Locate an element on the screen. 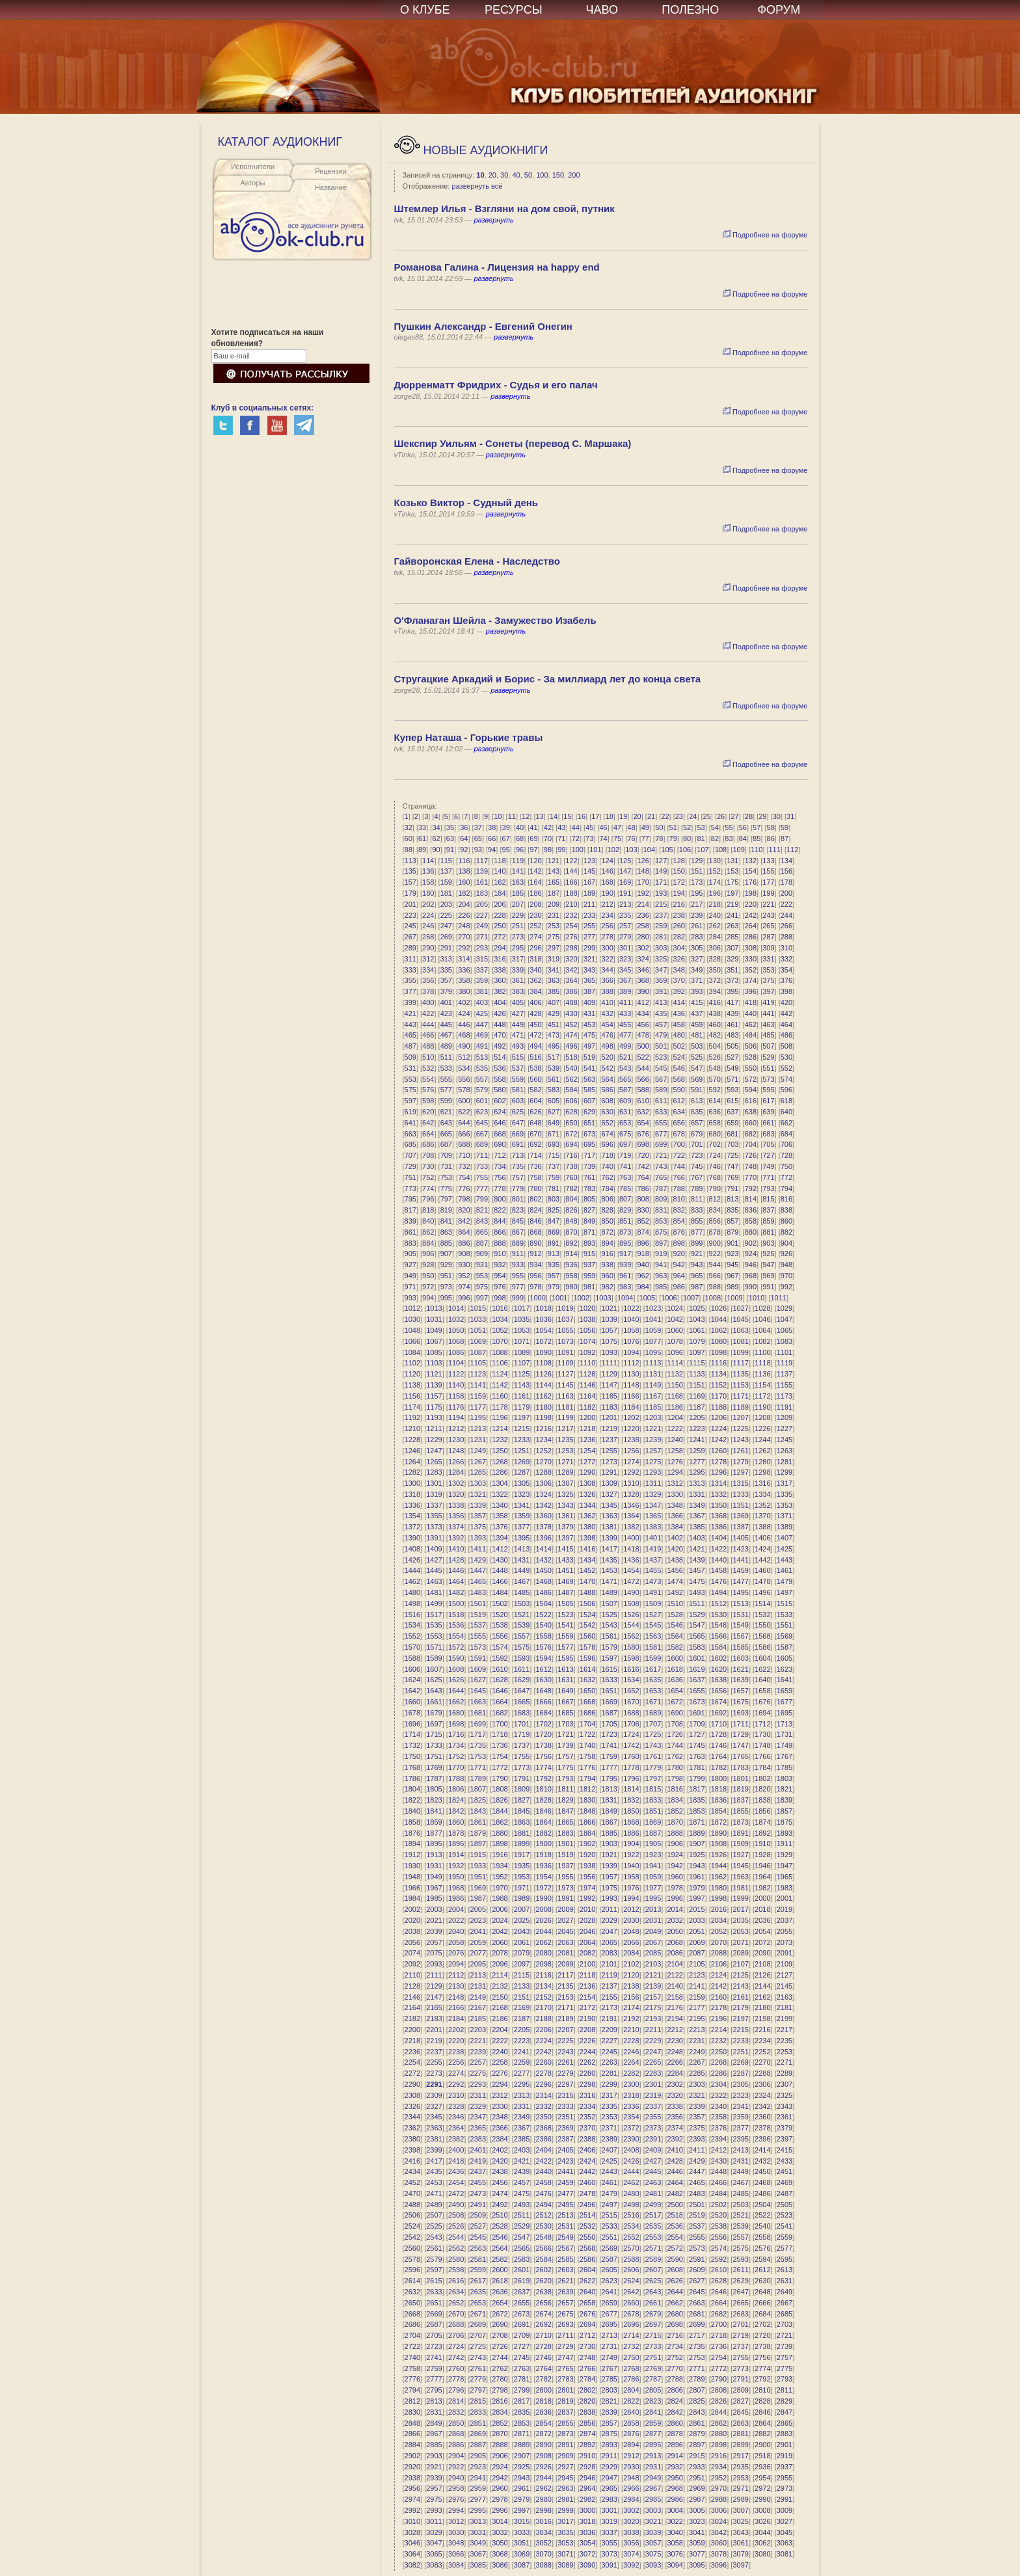 Image resolution: width=1020 pixels, height=2576 pixels. 2682 is located at coordinates (719, 2314).